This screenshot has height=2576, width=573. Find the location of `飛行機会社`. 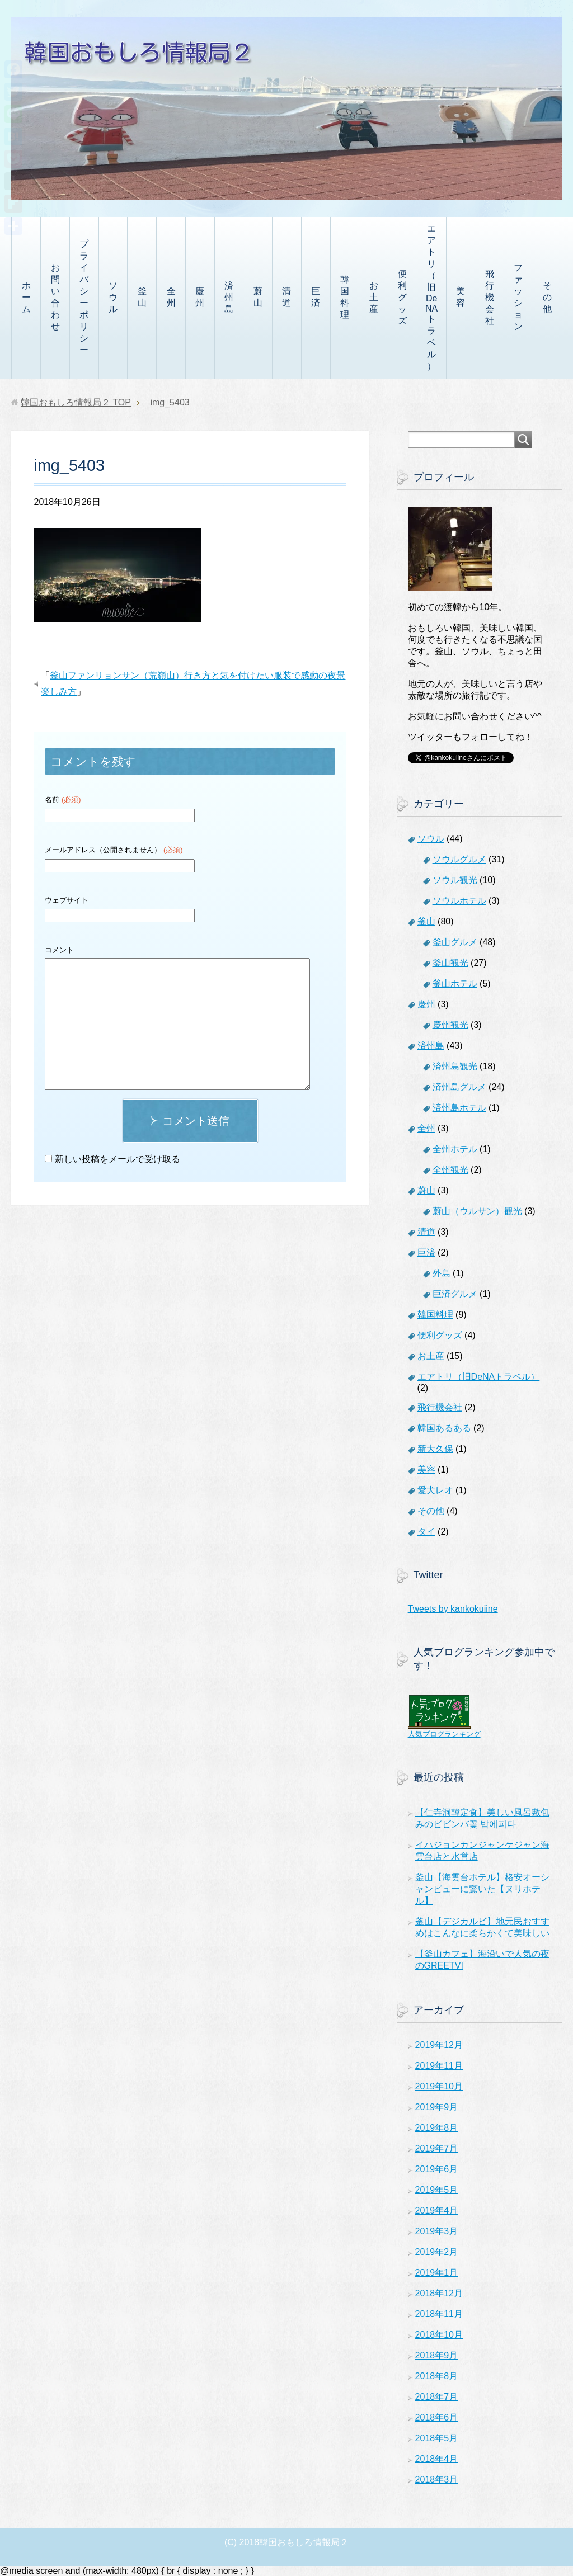

飛行機会社 is located at coordinates (489, 297).